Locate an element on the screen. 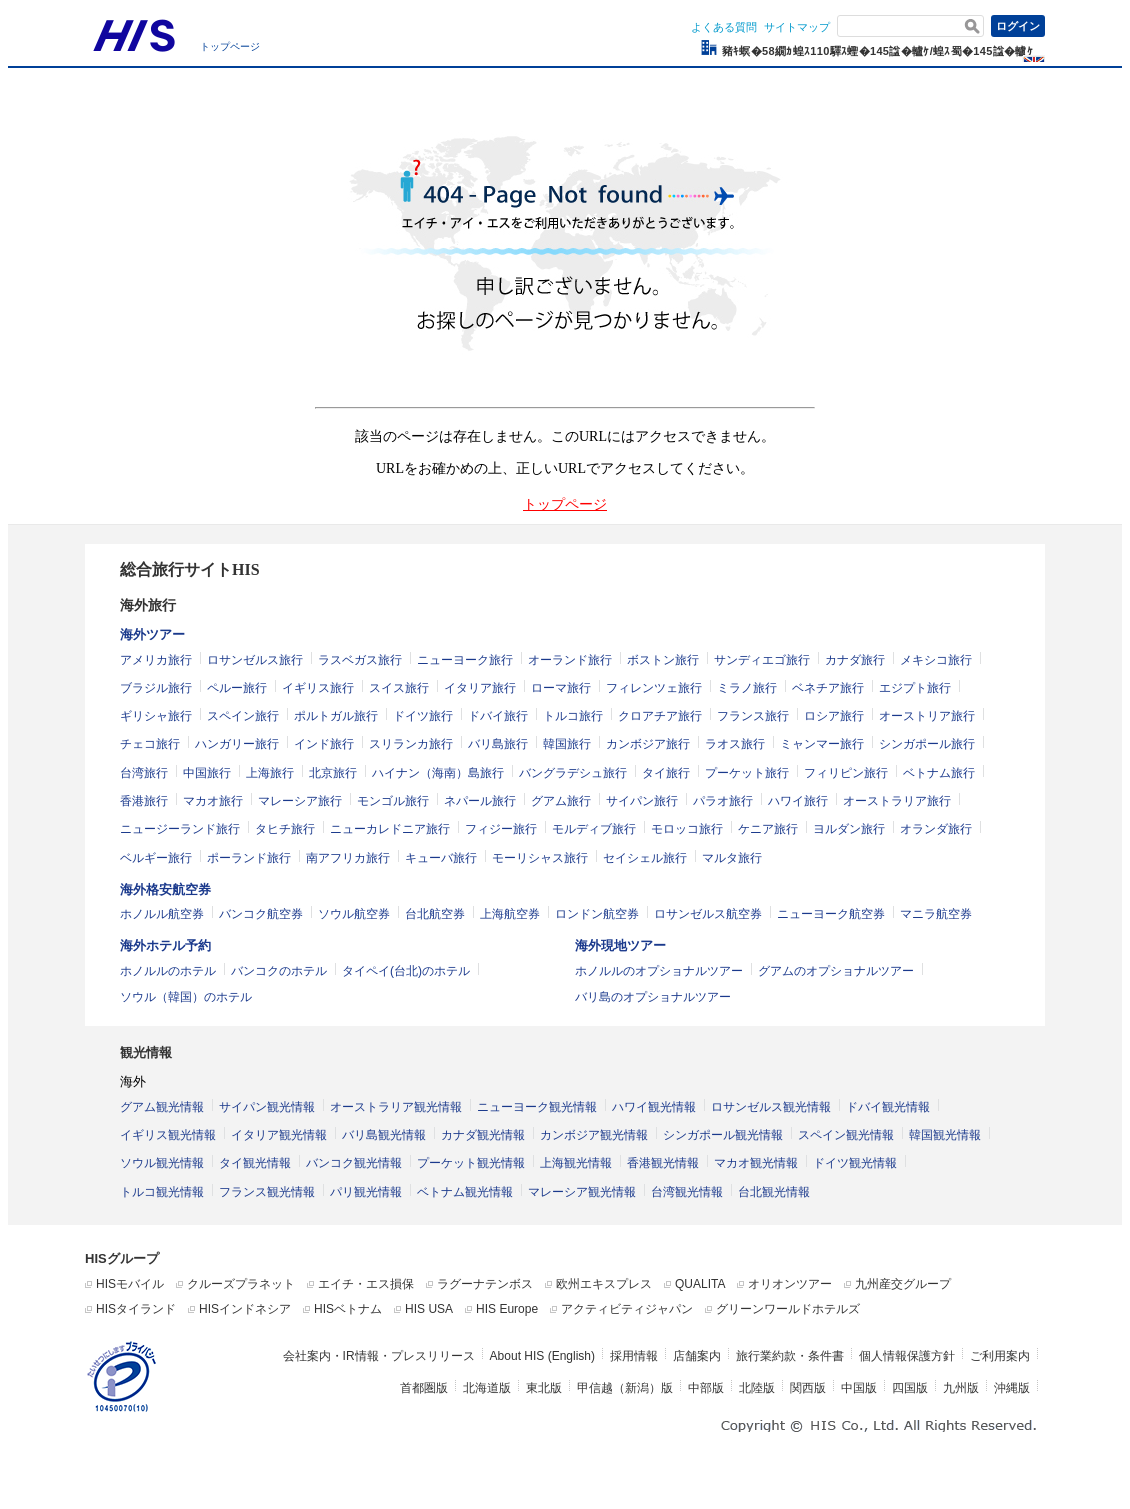 Image resolution: width=1130 pixels, height=1509 pixels. マレーシア観光情報 is located at coordinates (582, 1192).